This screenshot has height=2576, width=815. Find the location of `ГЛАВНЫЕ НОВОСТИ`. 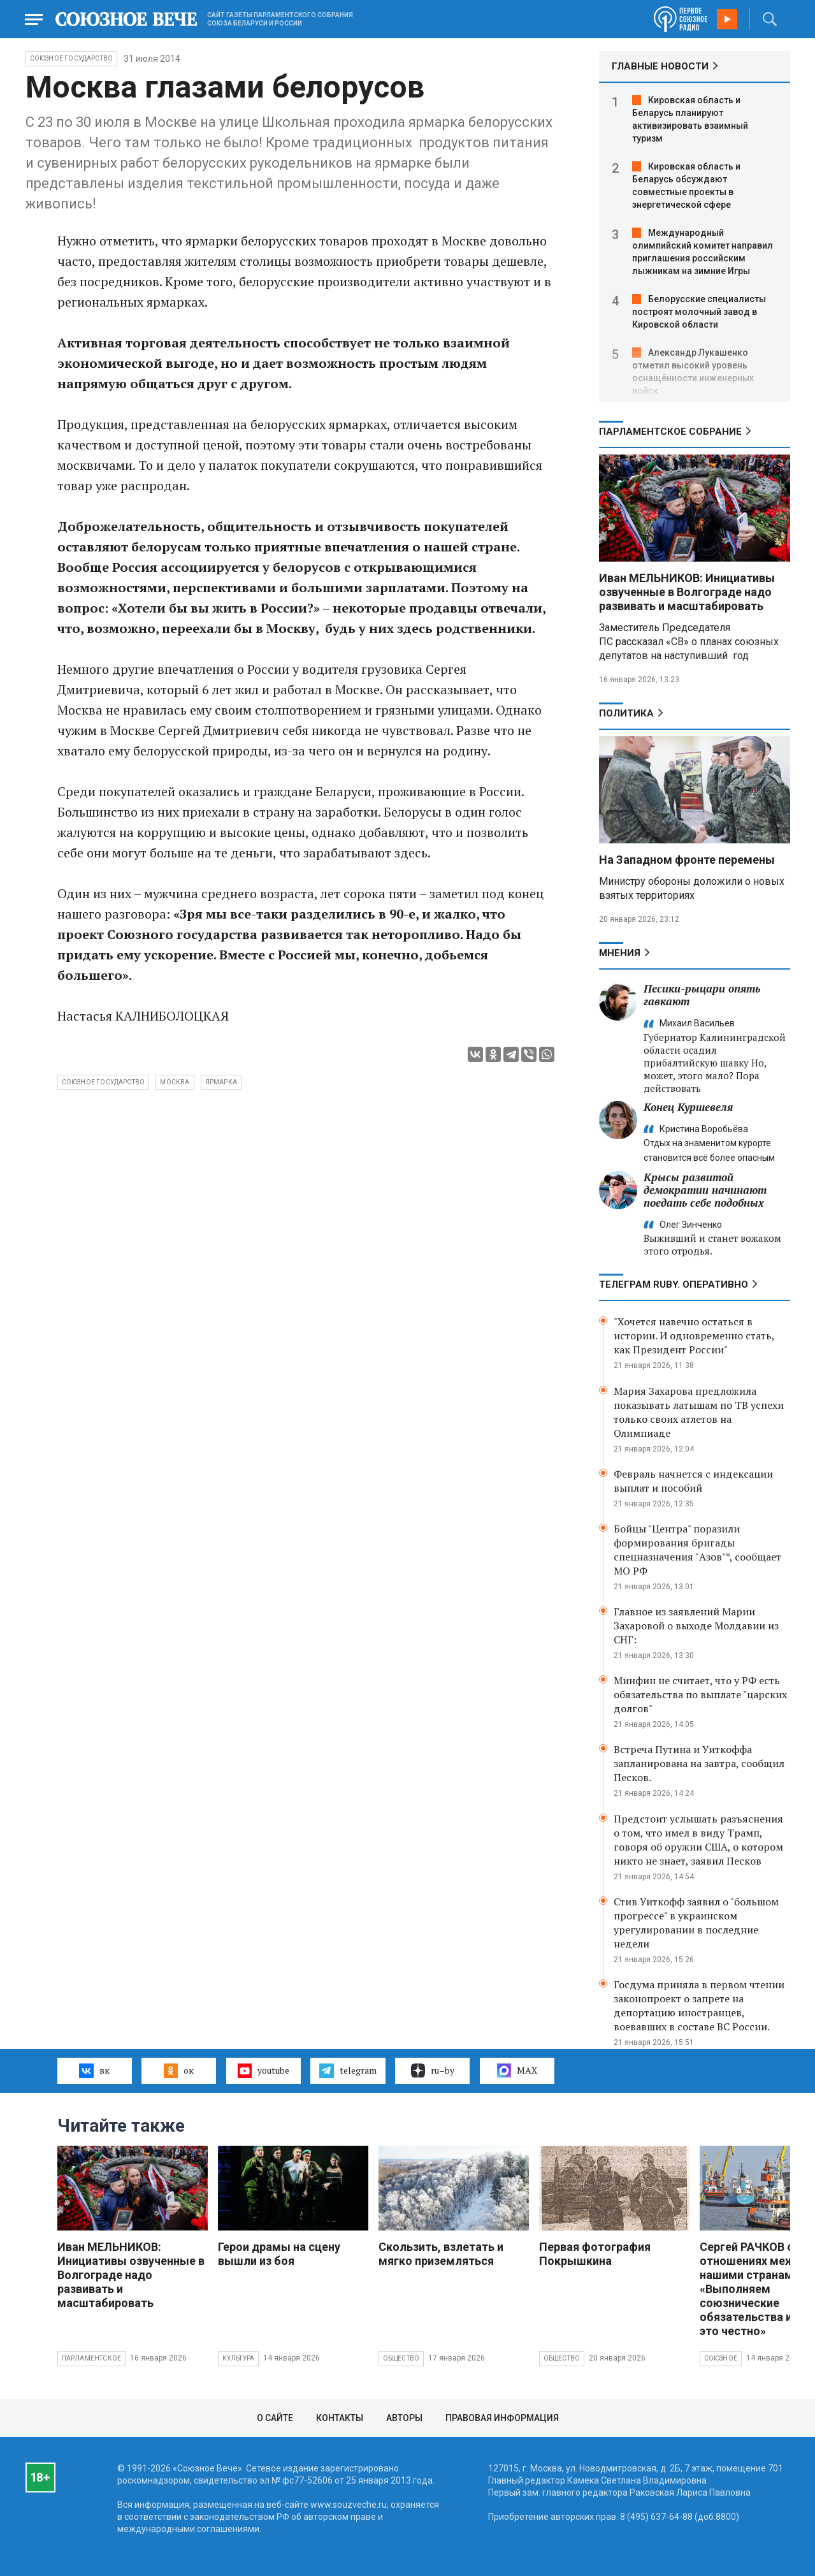

ГЛАВНЫЕ НОВОСТИ is located at coordinates (660, 66).